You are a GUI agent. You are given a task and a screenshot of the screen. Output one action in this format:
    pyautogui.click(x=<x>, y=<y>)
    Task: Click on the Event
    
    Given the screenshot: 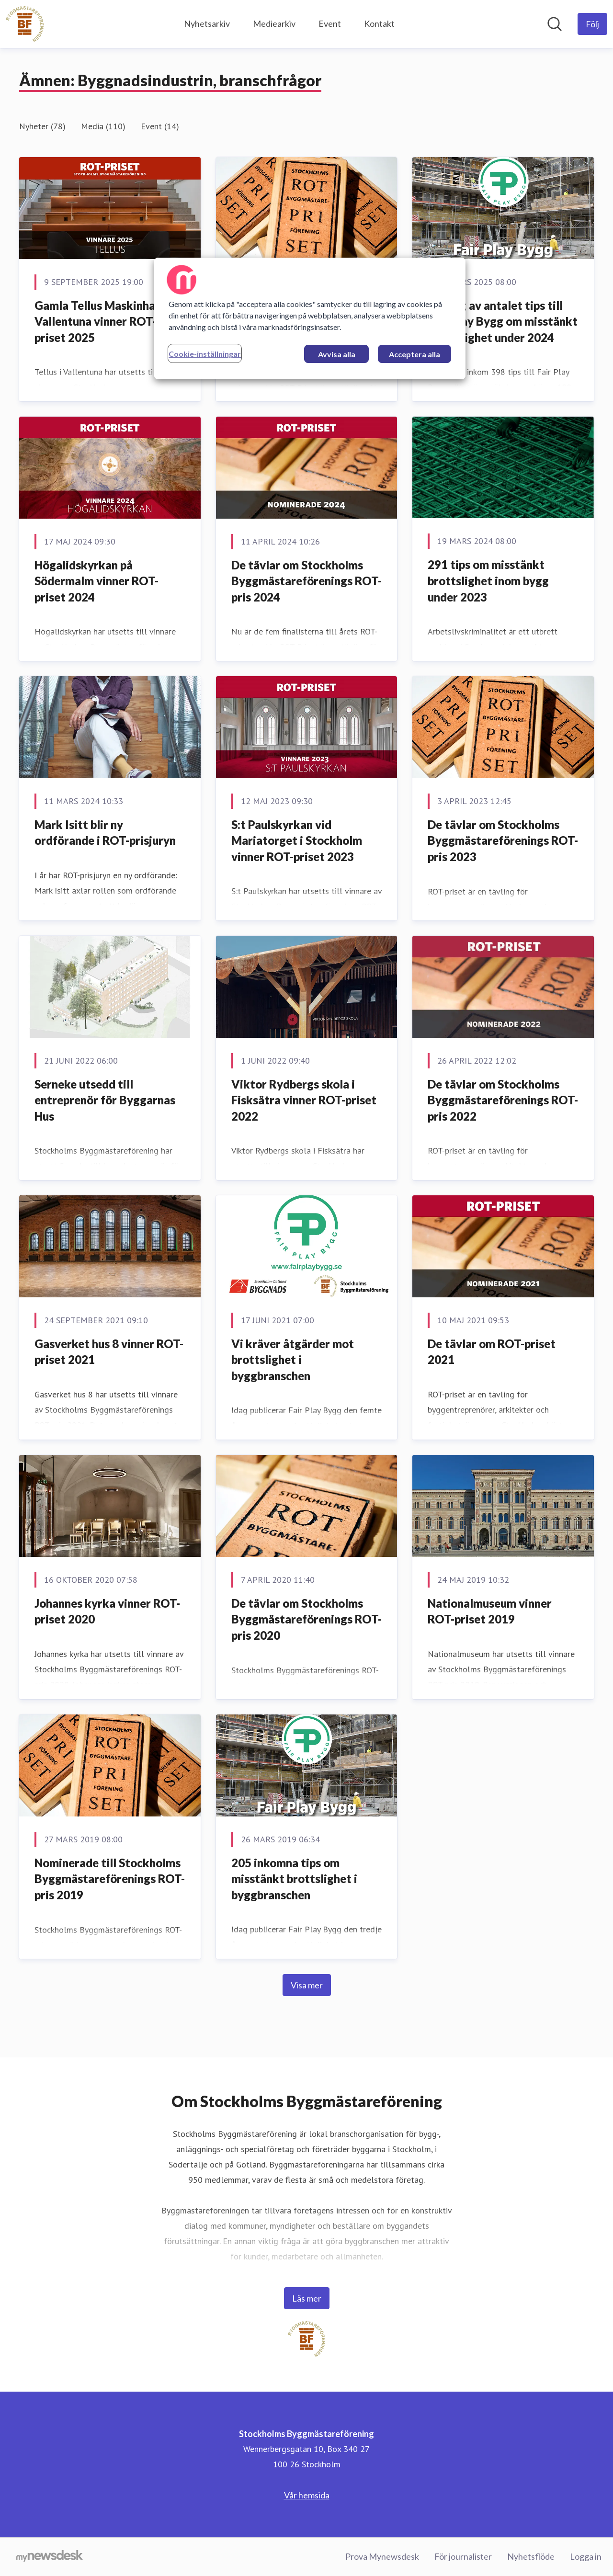 What is the action you would take?
    pyautogui.click(x=329, y=23)
    